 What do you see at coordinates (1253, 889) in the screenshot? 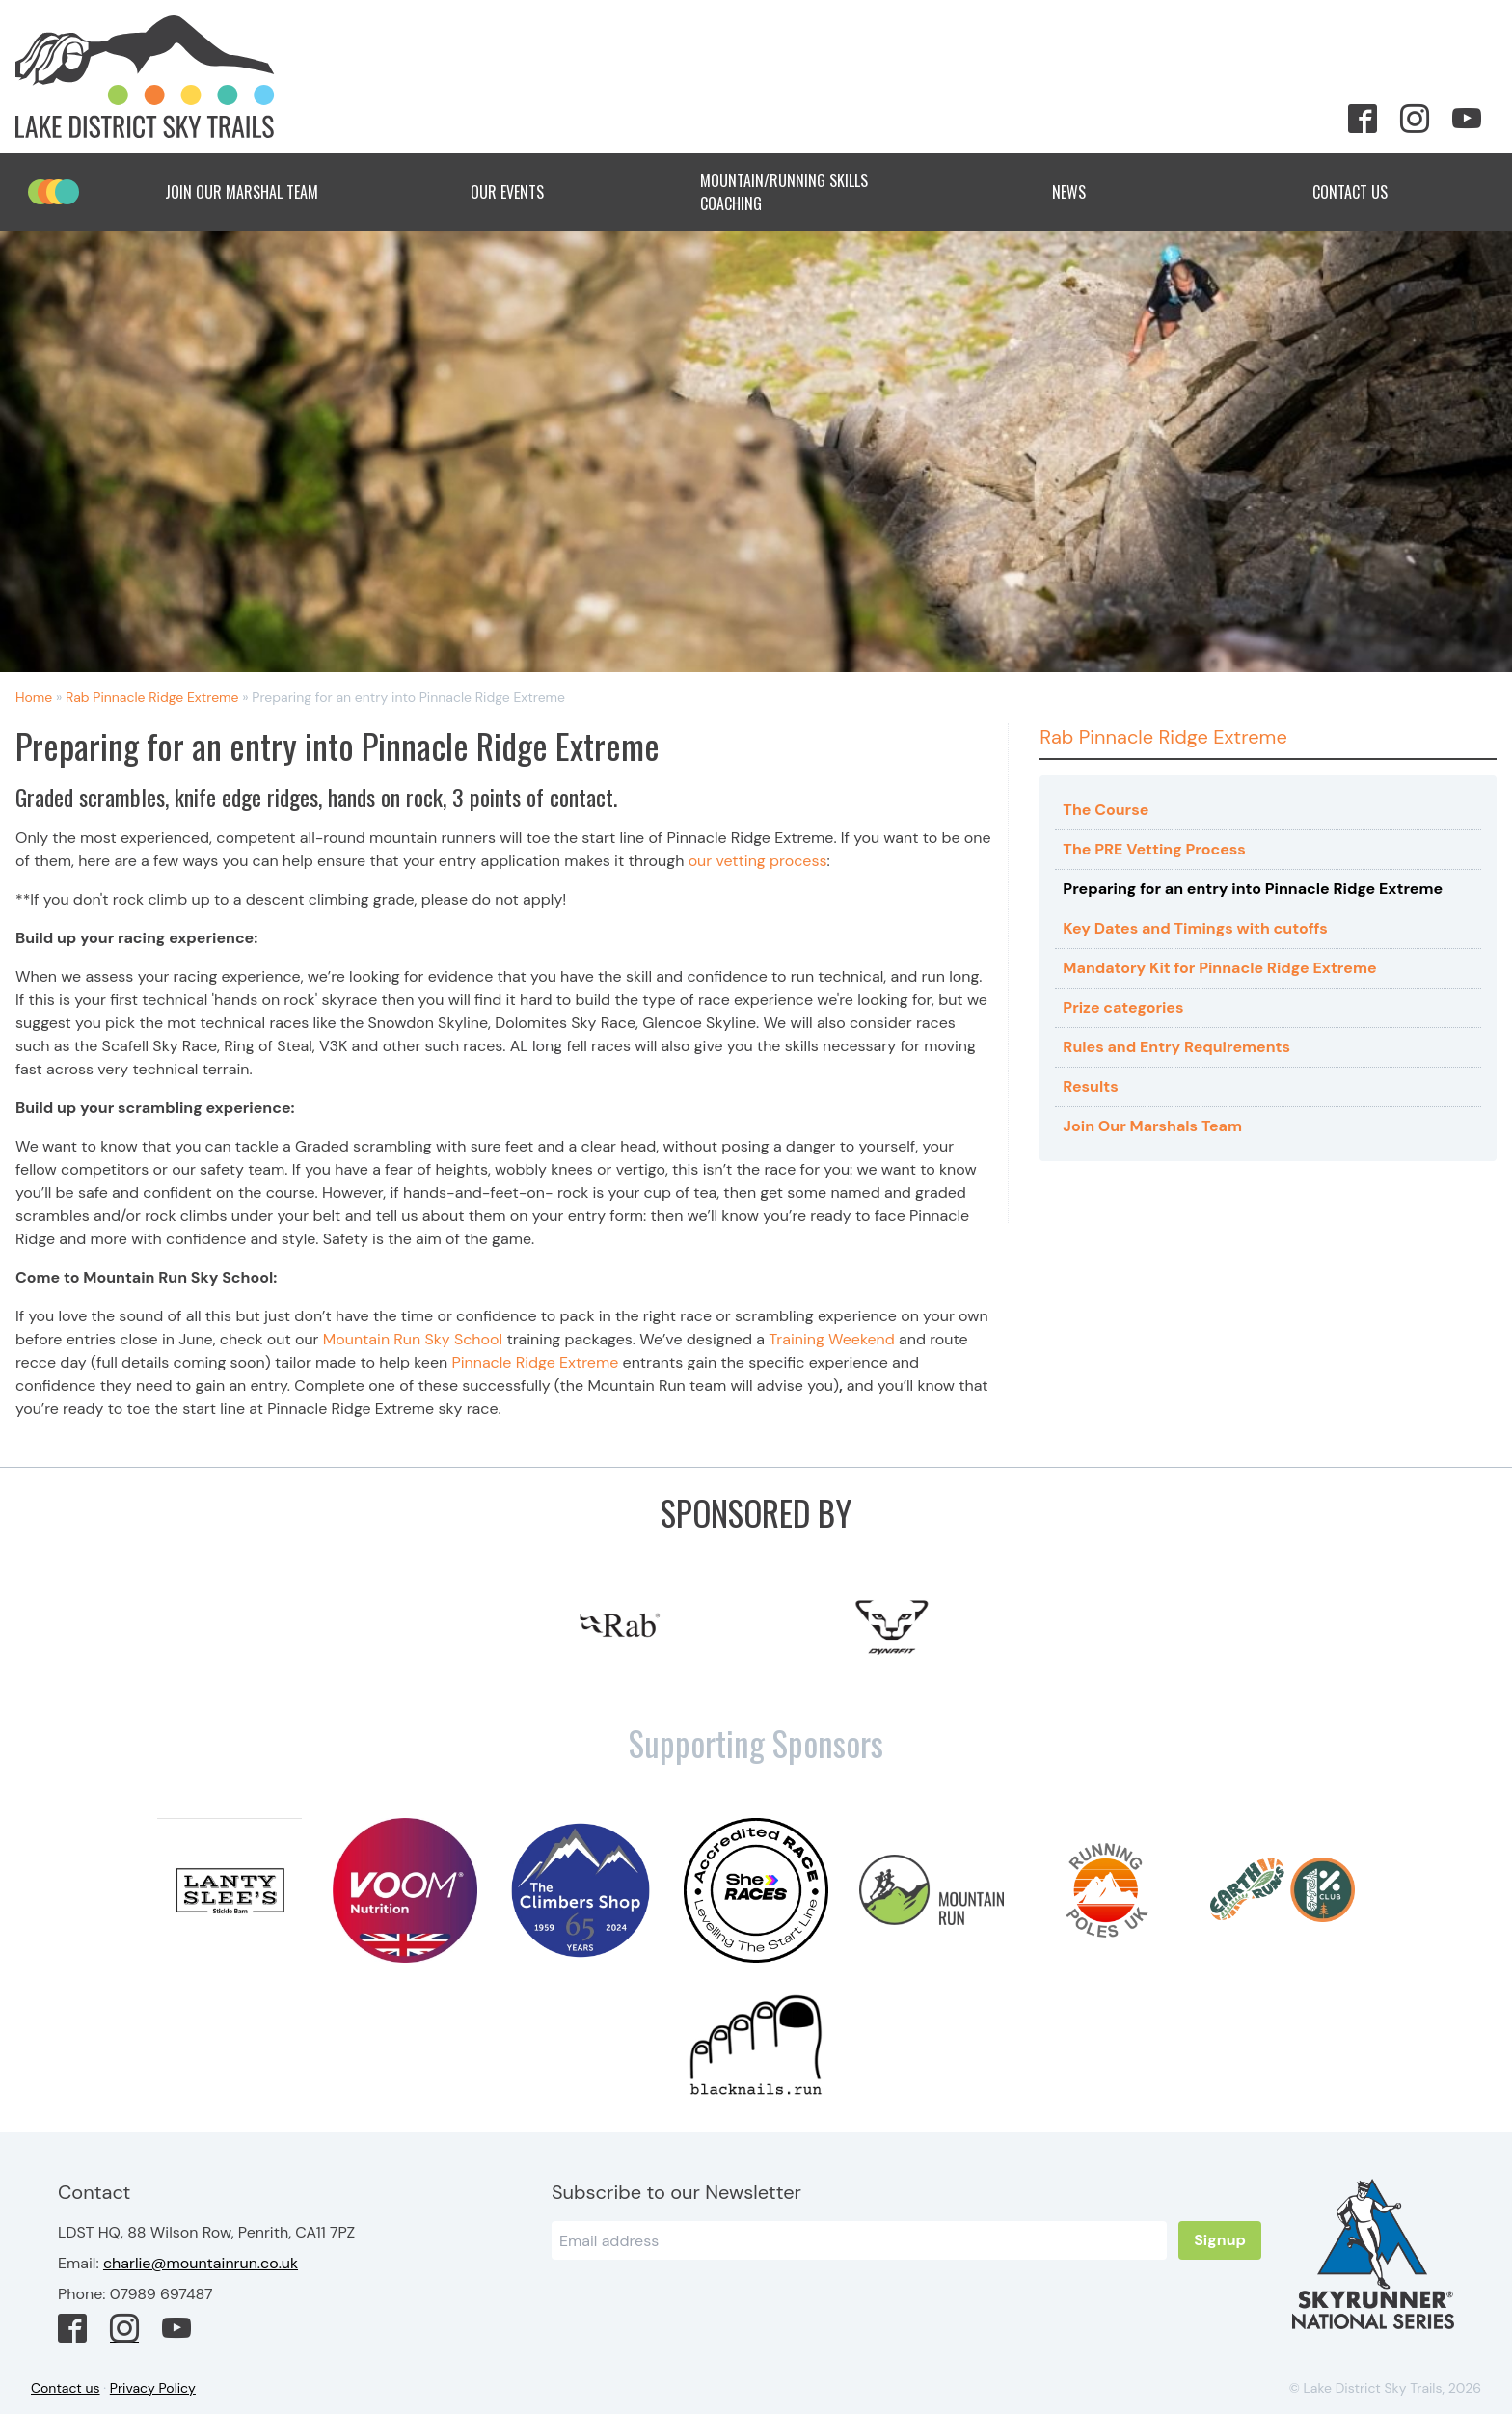
I see `Preparing for an entry into Pinnacle Ridge Extreme` at bounding box center [1253, 889].